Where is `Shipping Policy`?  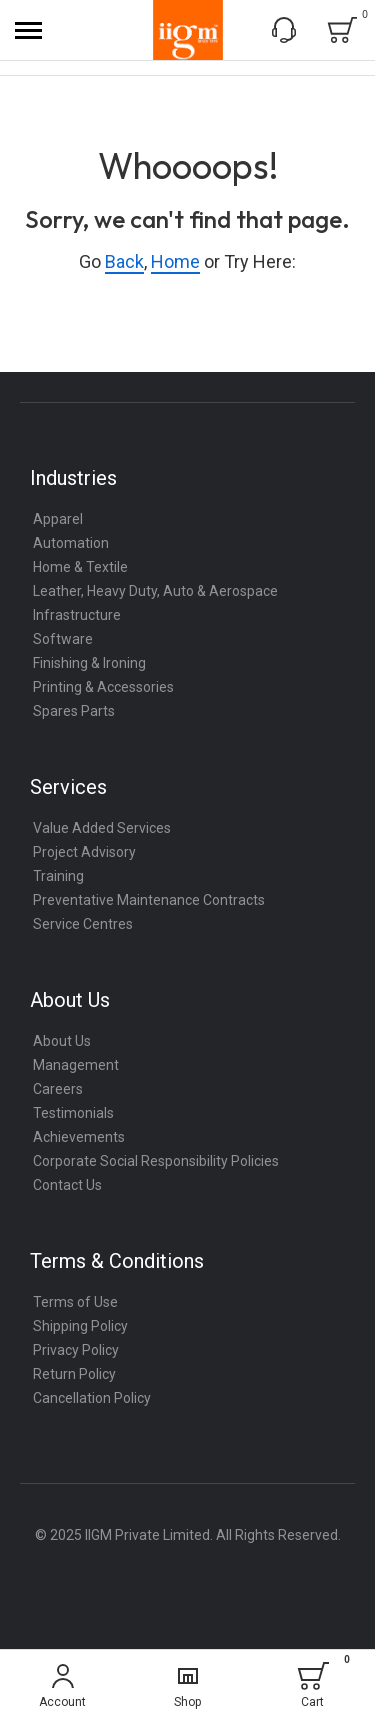 Shipping Policy is located at coordinates (80, 1326).